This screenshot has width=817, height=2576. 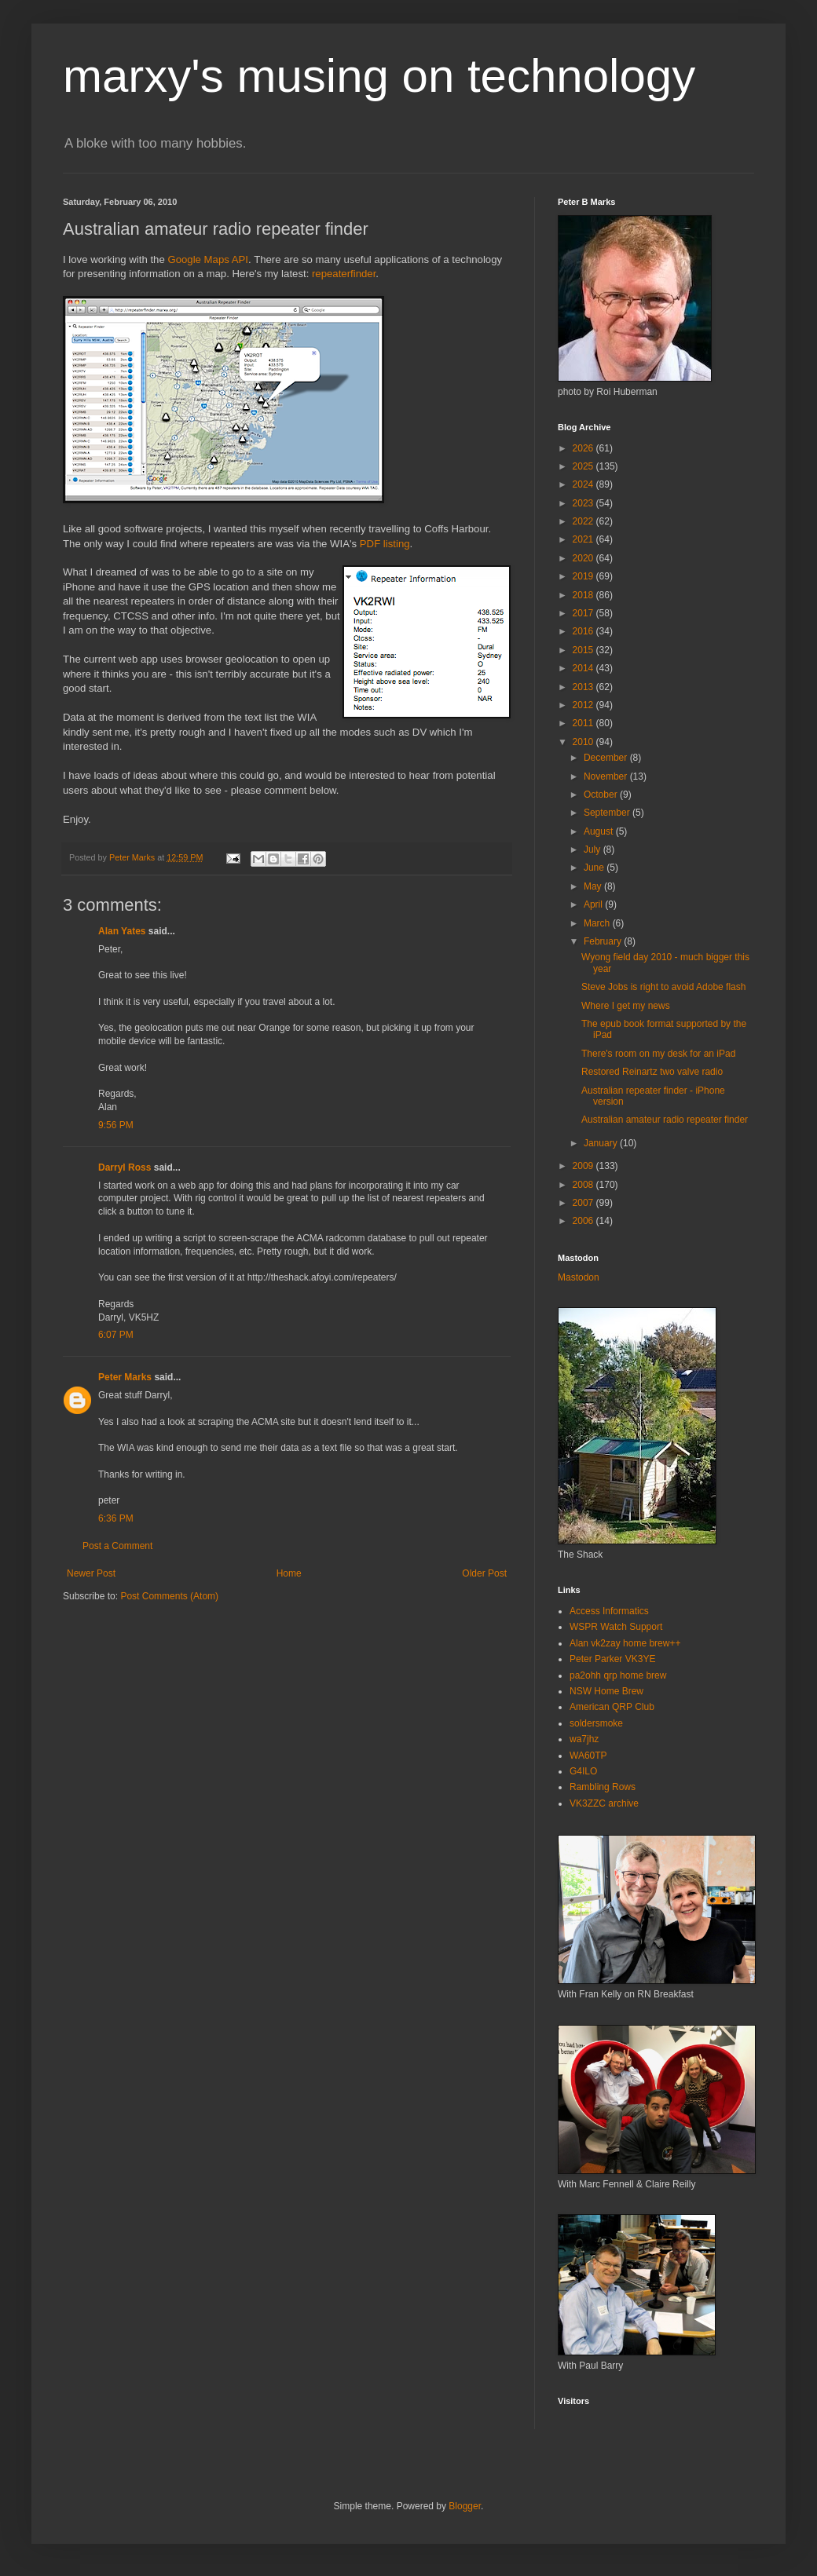 I want to click on There's room on my desk for an iPad, so click(x=658, y=1053).